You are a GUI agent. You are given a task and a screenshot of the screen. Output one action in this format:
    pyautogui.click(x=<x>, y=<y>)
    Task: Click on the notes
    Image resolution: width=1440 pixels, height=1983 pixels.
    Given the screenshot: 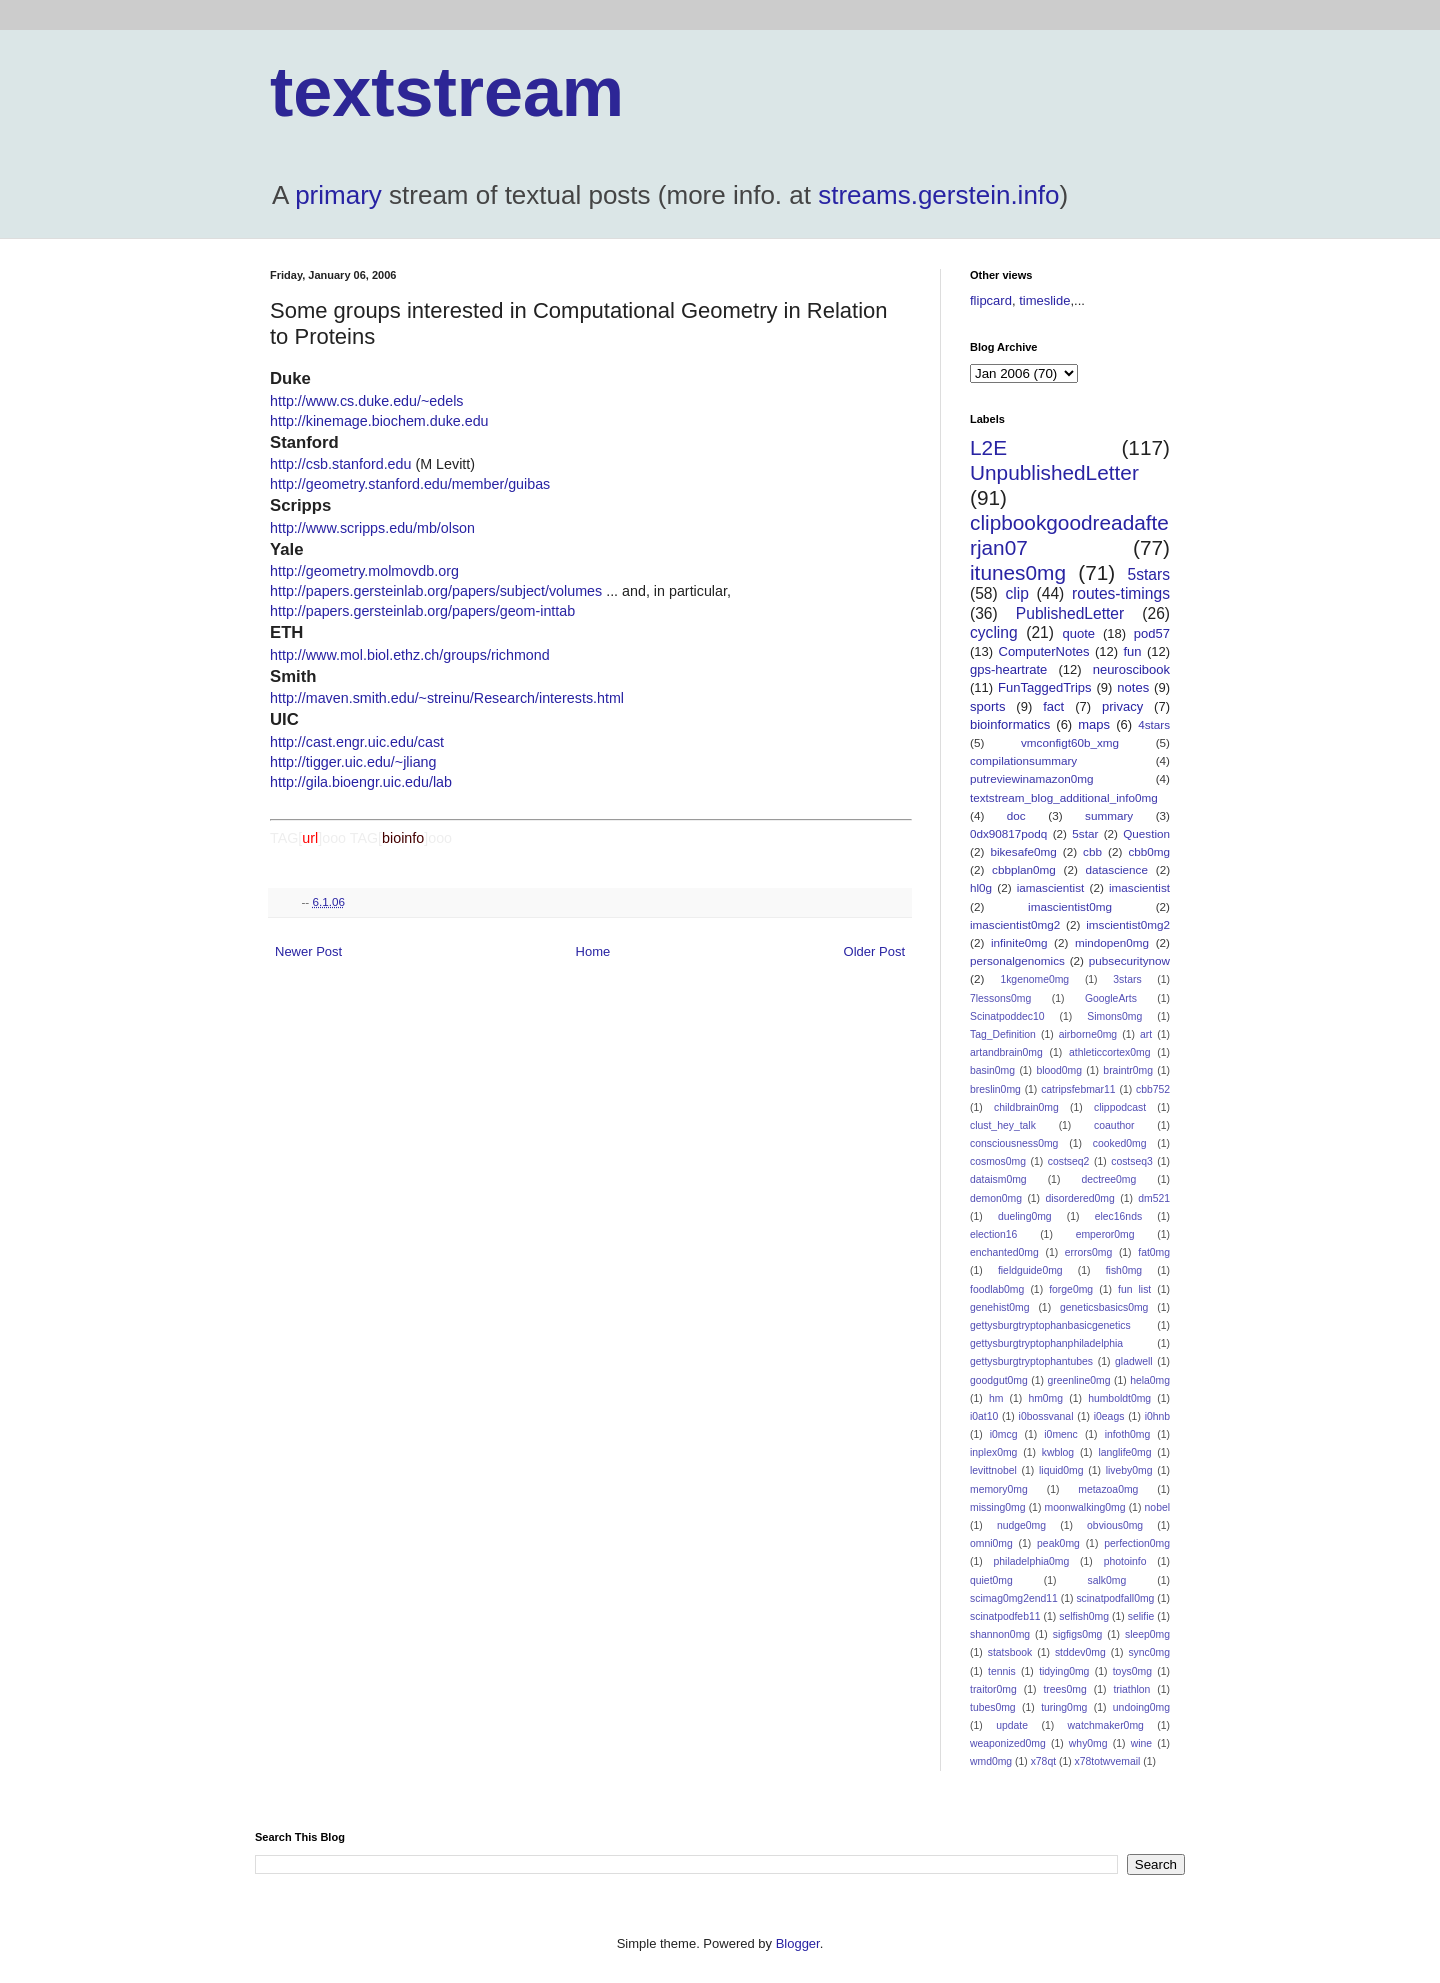 What is the action you would take?
    pyautogui.click(x=1133, y=687)
    